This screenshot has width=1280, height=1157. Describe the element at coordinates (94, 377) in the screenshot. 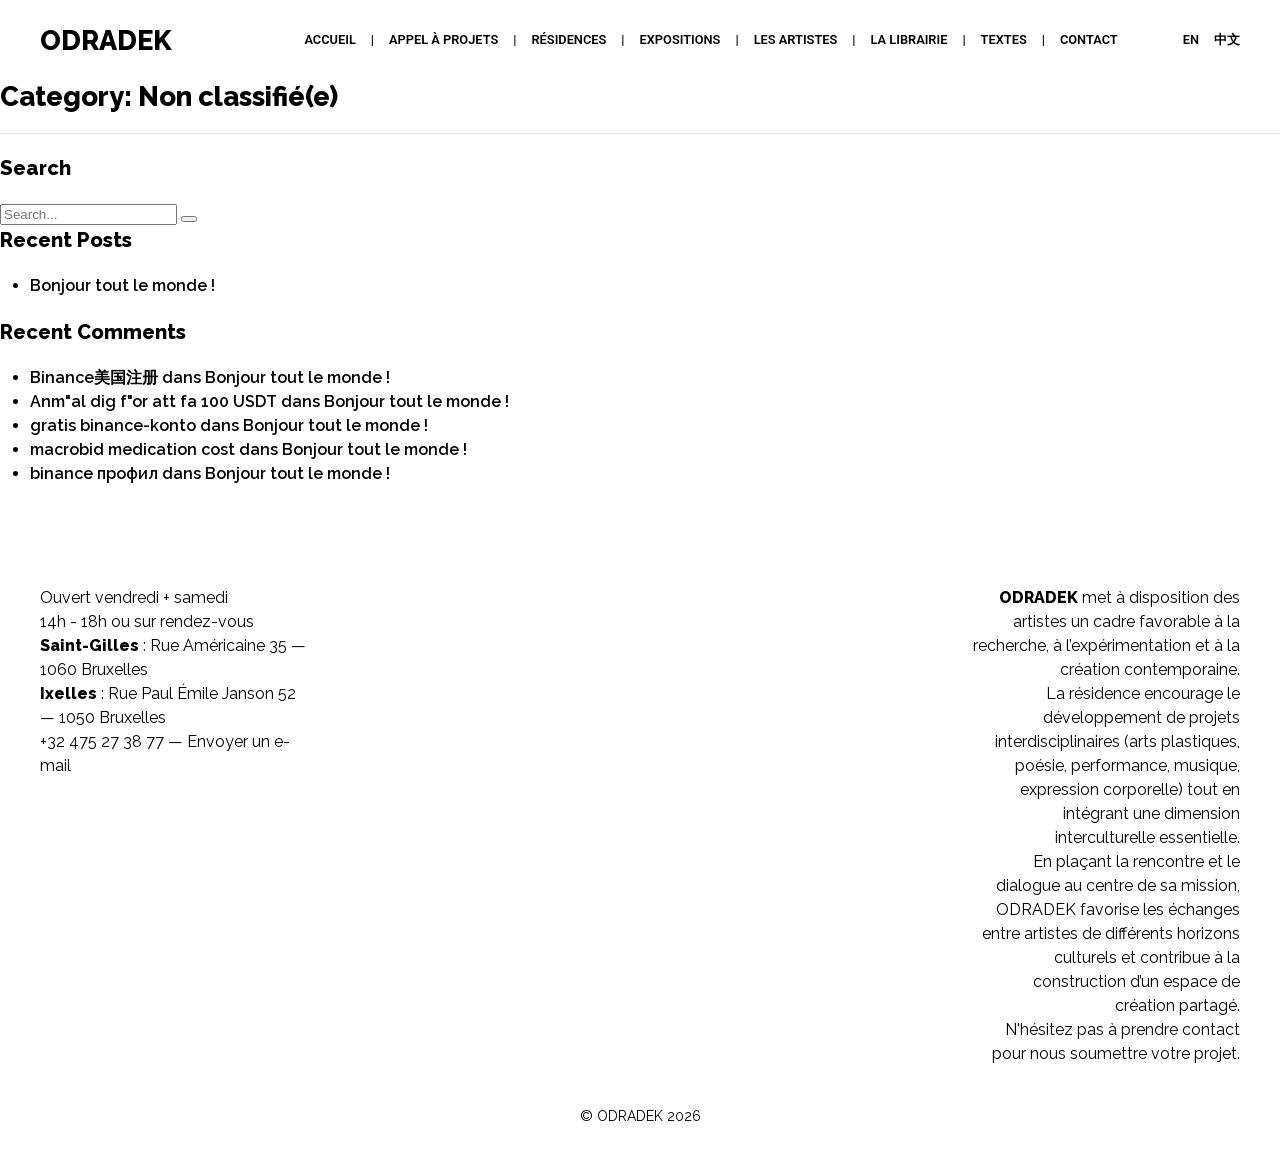

I see `Binance美国注册` at that location.